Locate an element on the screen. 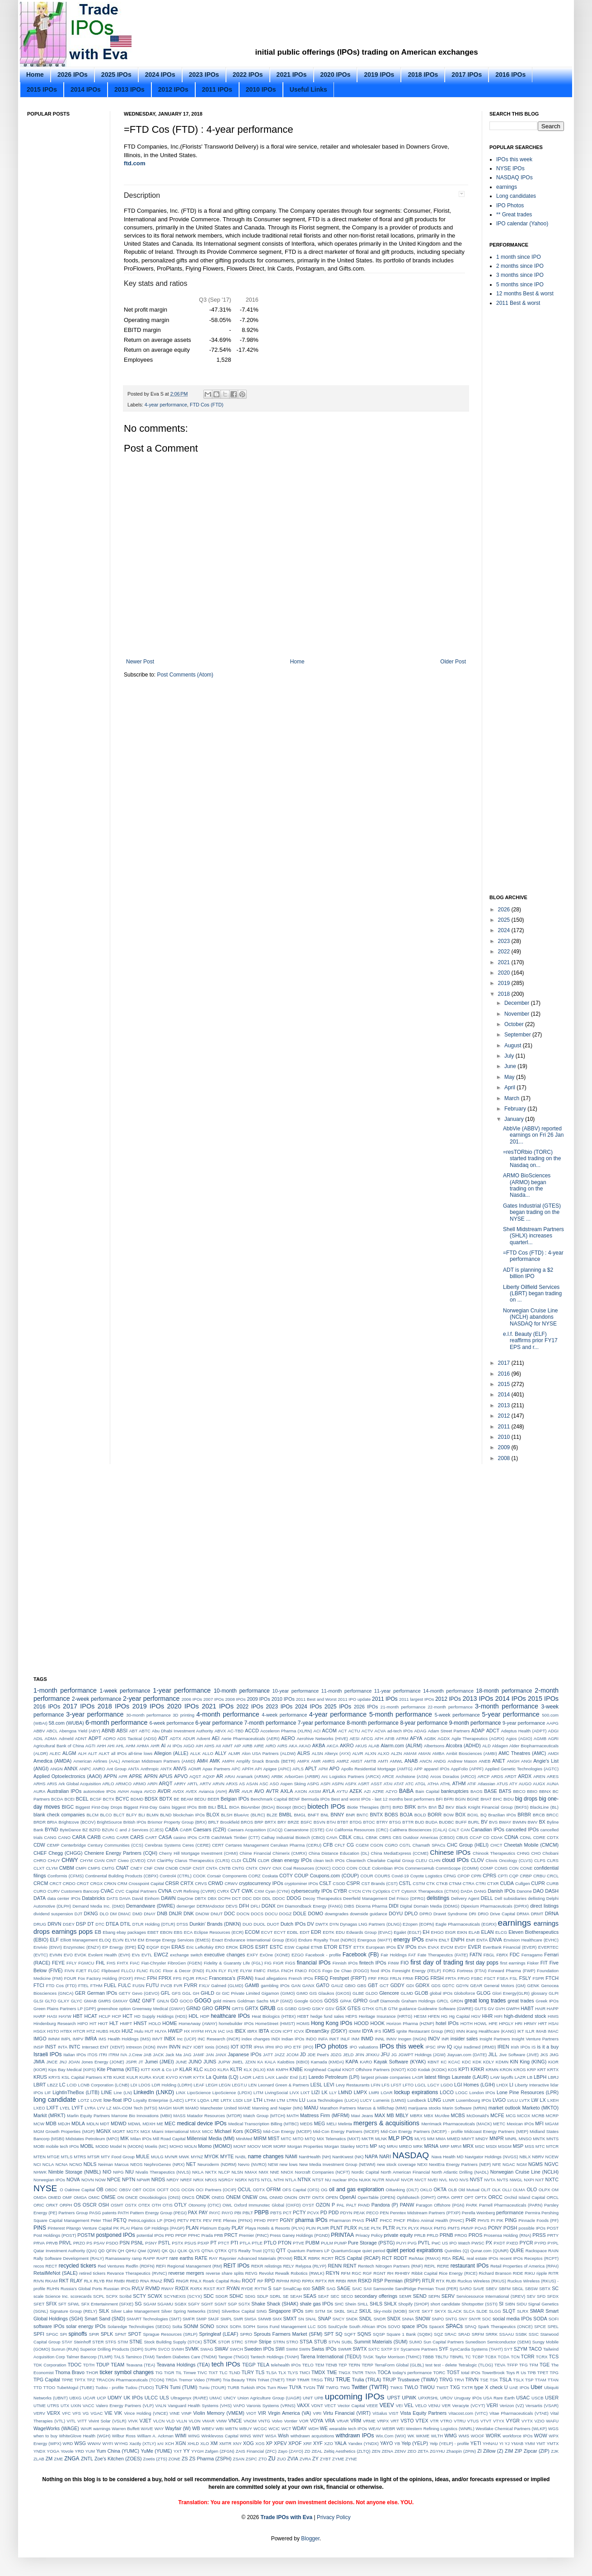 The height and width of the screenshot is (2576, 592). MIRM is located at coordinates (260, 2138).